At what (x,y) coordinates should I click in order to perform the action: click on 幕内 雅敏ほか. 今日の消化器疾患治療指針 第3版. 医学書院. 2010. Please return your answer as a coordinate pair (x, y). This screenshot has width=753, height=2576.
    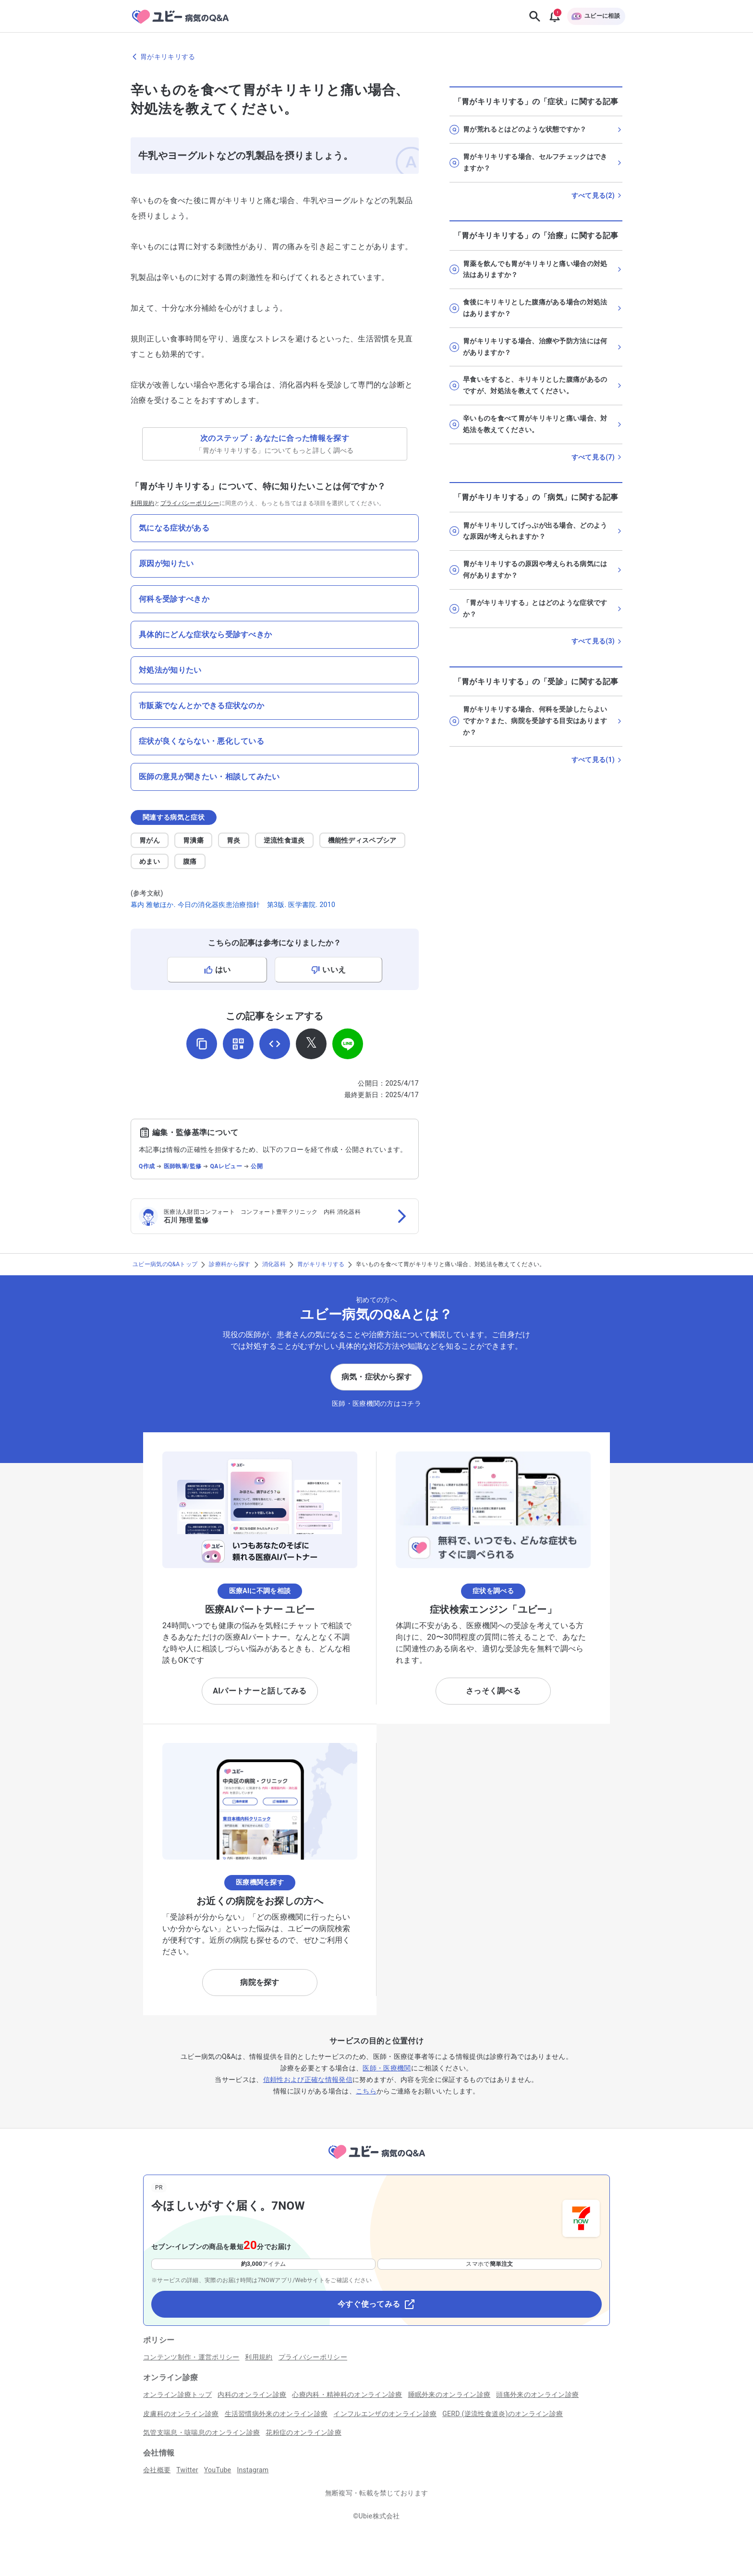
    Looking at the image, I should click on (233, 904).